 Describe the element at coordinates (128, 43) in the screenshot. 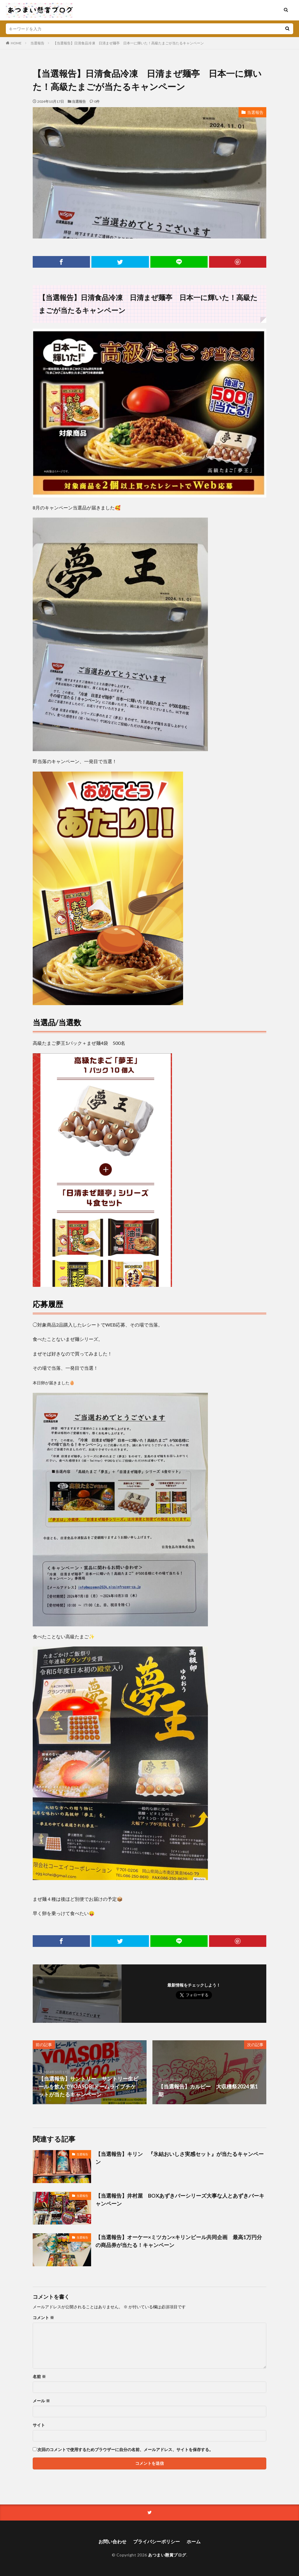

I see `【当選報告】日清食品冷凍 日清まぜ麺亭 日本一に輝いた！高級たまごが当たるキャンペーン` at that location.